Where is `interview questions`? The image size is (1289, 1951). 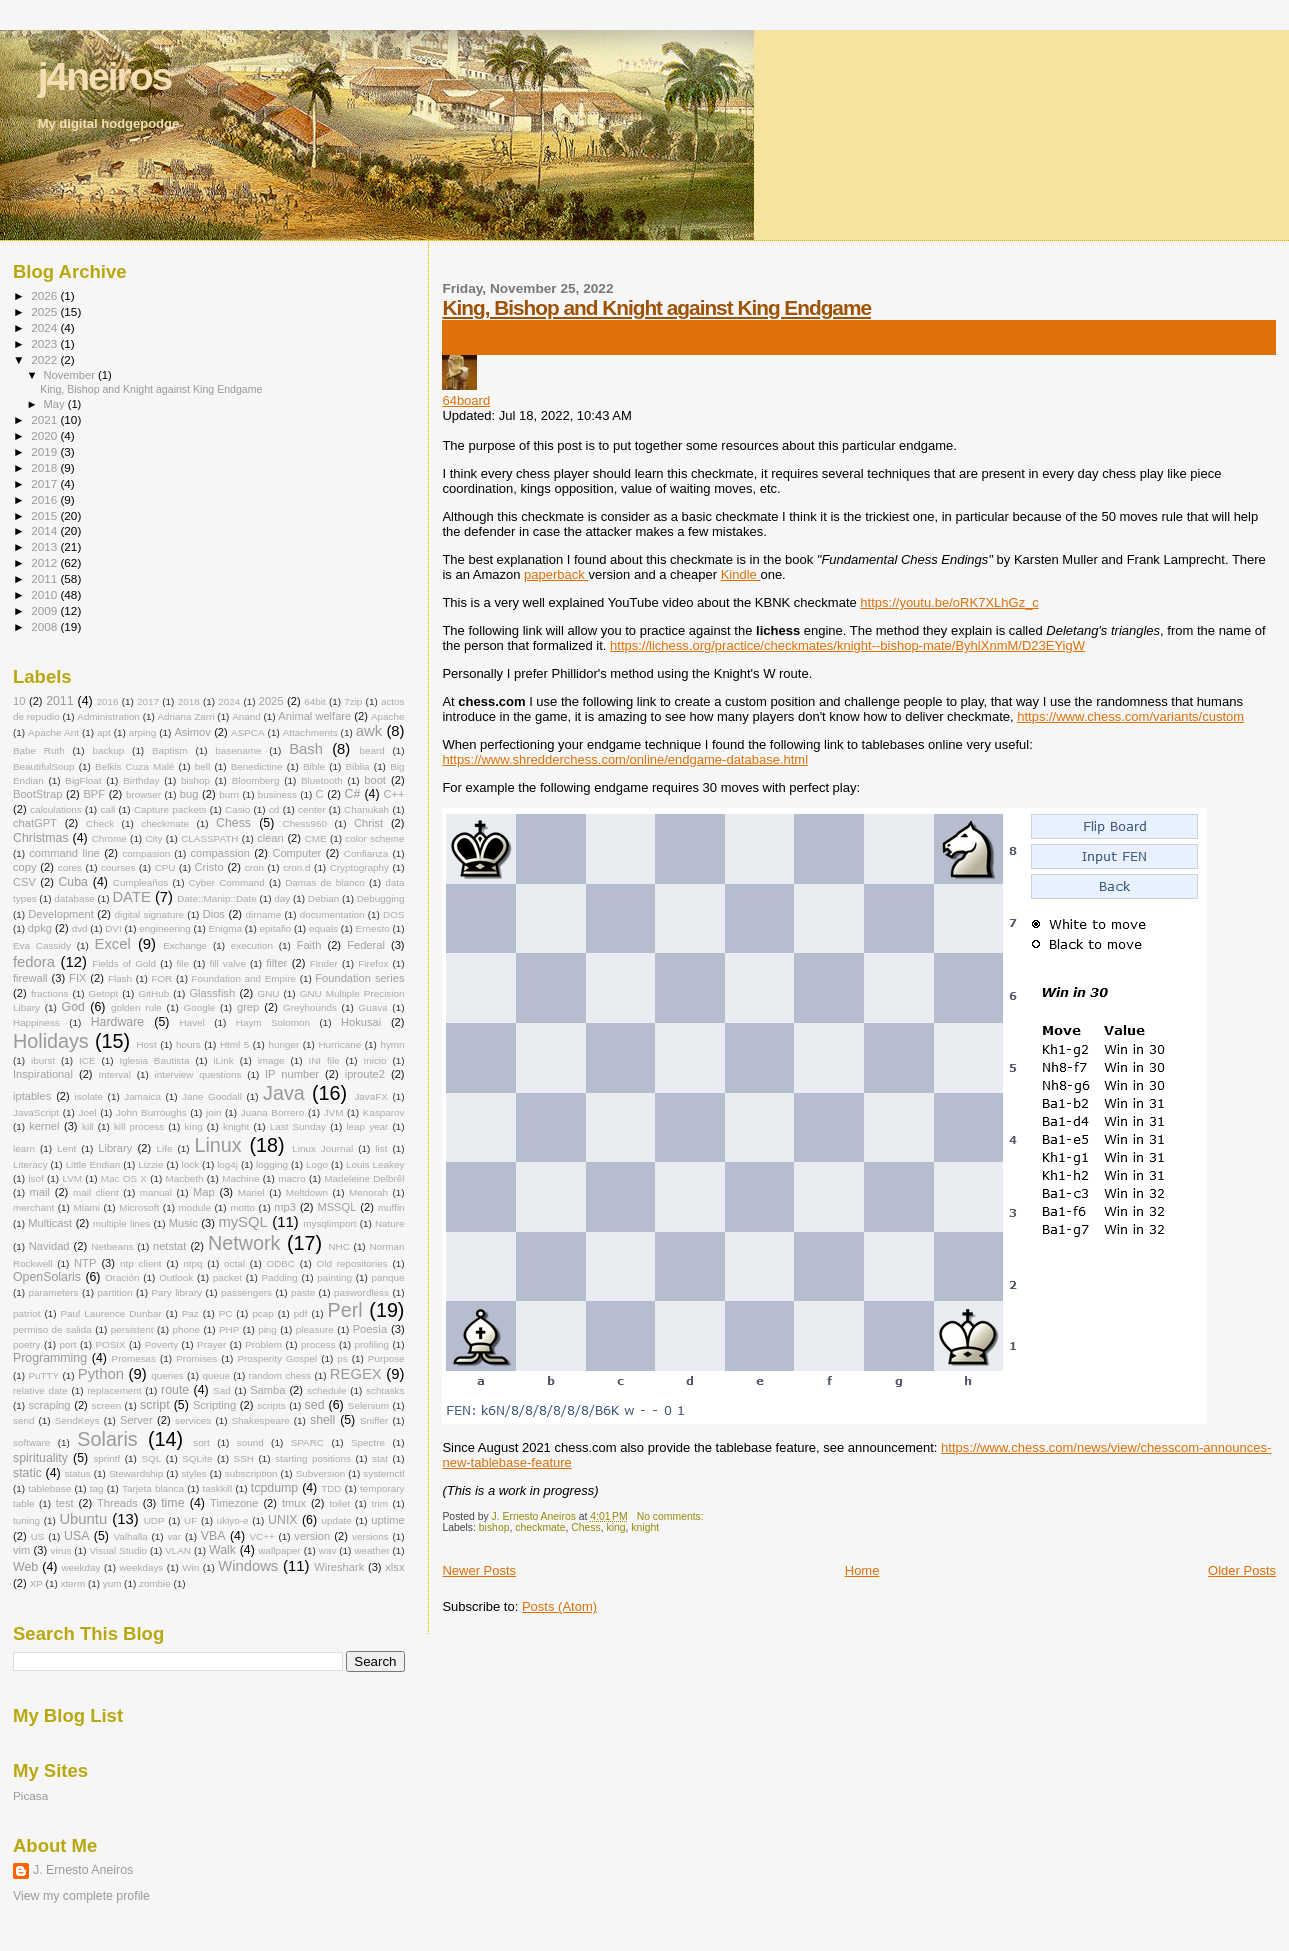
interview questions is located at coordinates (198, 1074).